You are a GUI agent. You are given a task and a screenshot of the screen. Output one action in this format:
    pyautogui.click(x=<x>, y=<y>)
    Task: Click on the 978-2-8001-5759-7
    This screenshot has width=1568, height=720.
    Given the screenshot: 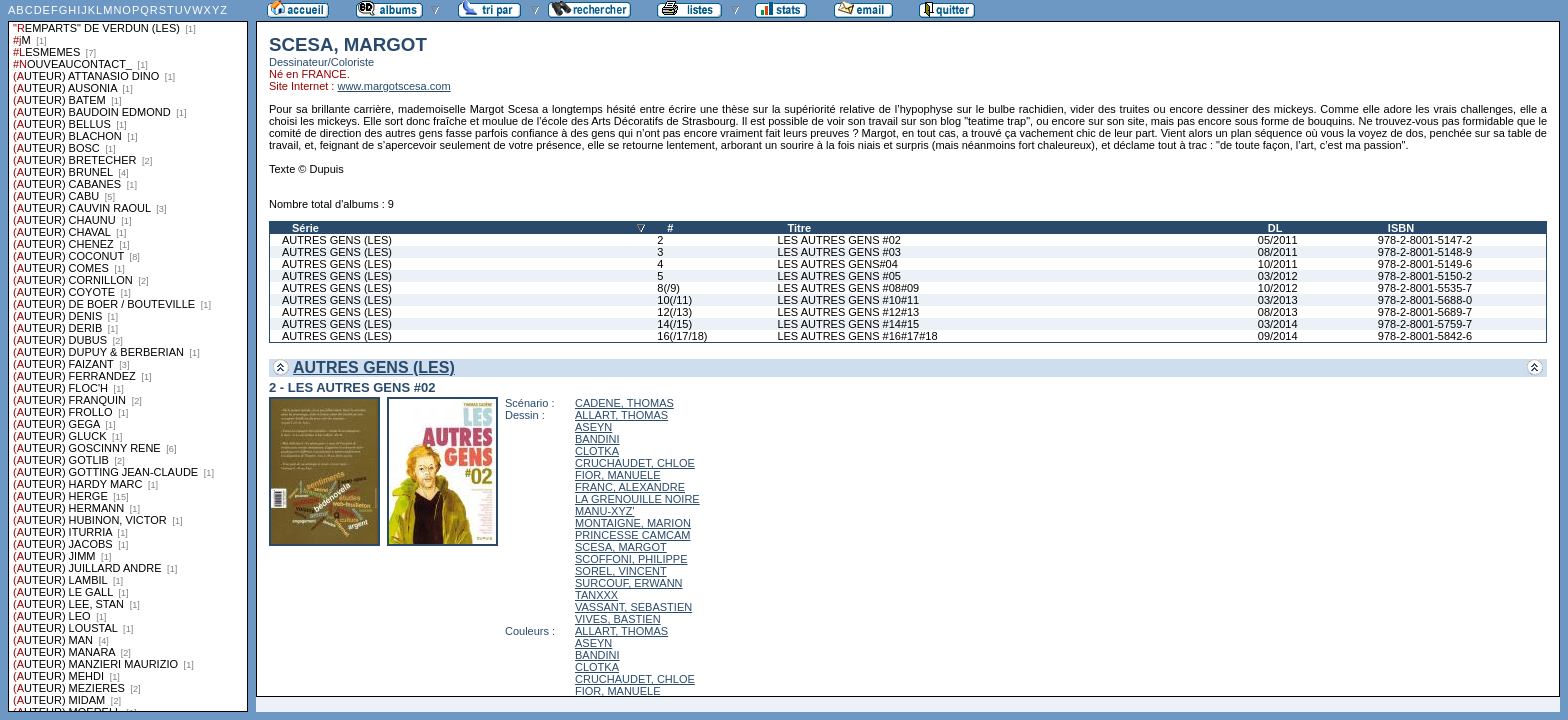 What is the action you would take?
    pyautogui.click(x=1425, y=324)
    